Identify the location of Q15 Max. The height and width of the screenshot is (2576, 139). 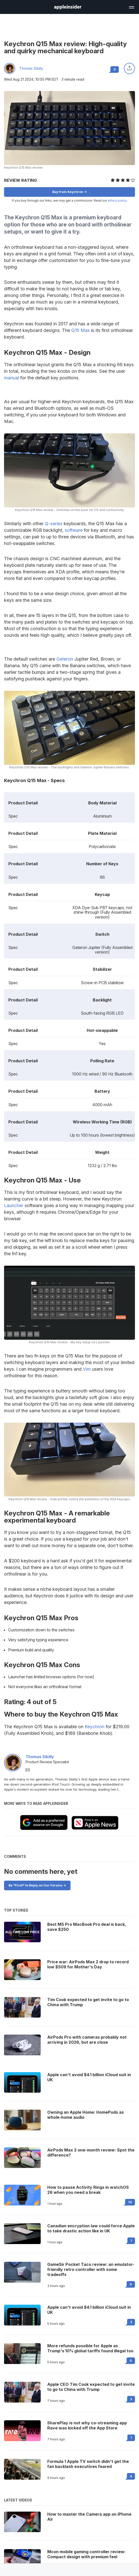
(80, 330).